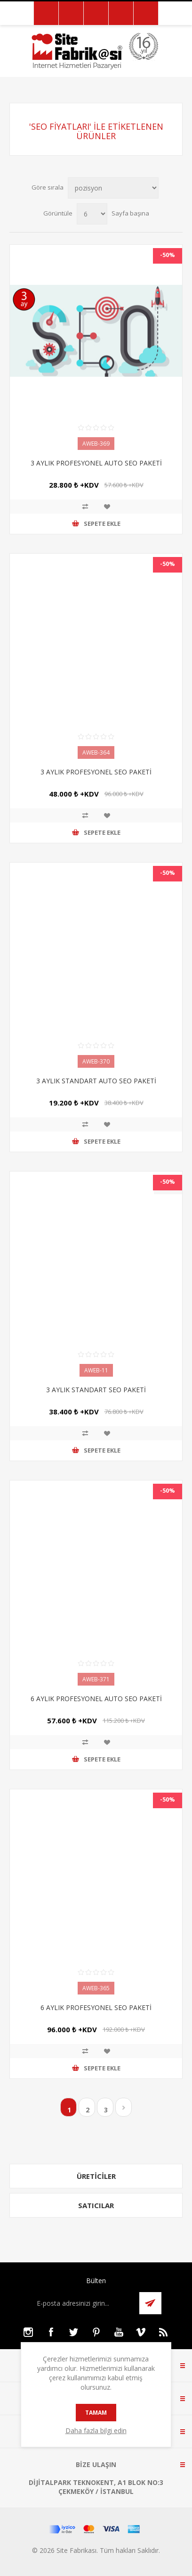 This screenshot has height=2576, width=192. What do you see at coordinates (123, 2107) in the screenshot?
I see `Sonraki` at bounding box center [123, 2107].